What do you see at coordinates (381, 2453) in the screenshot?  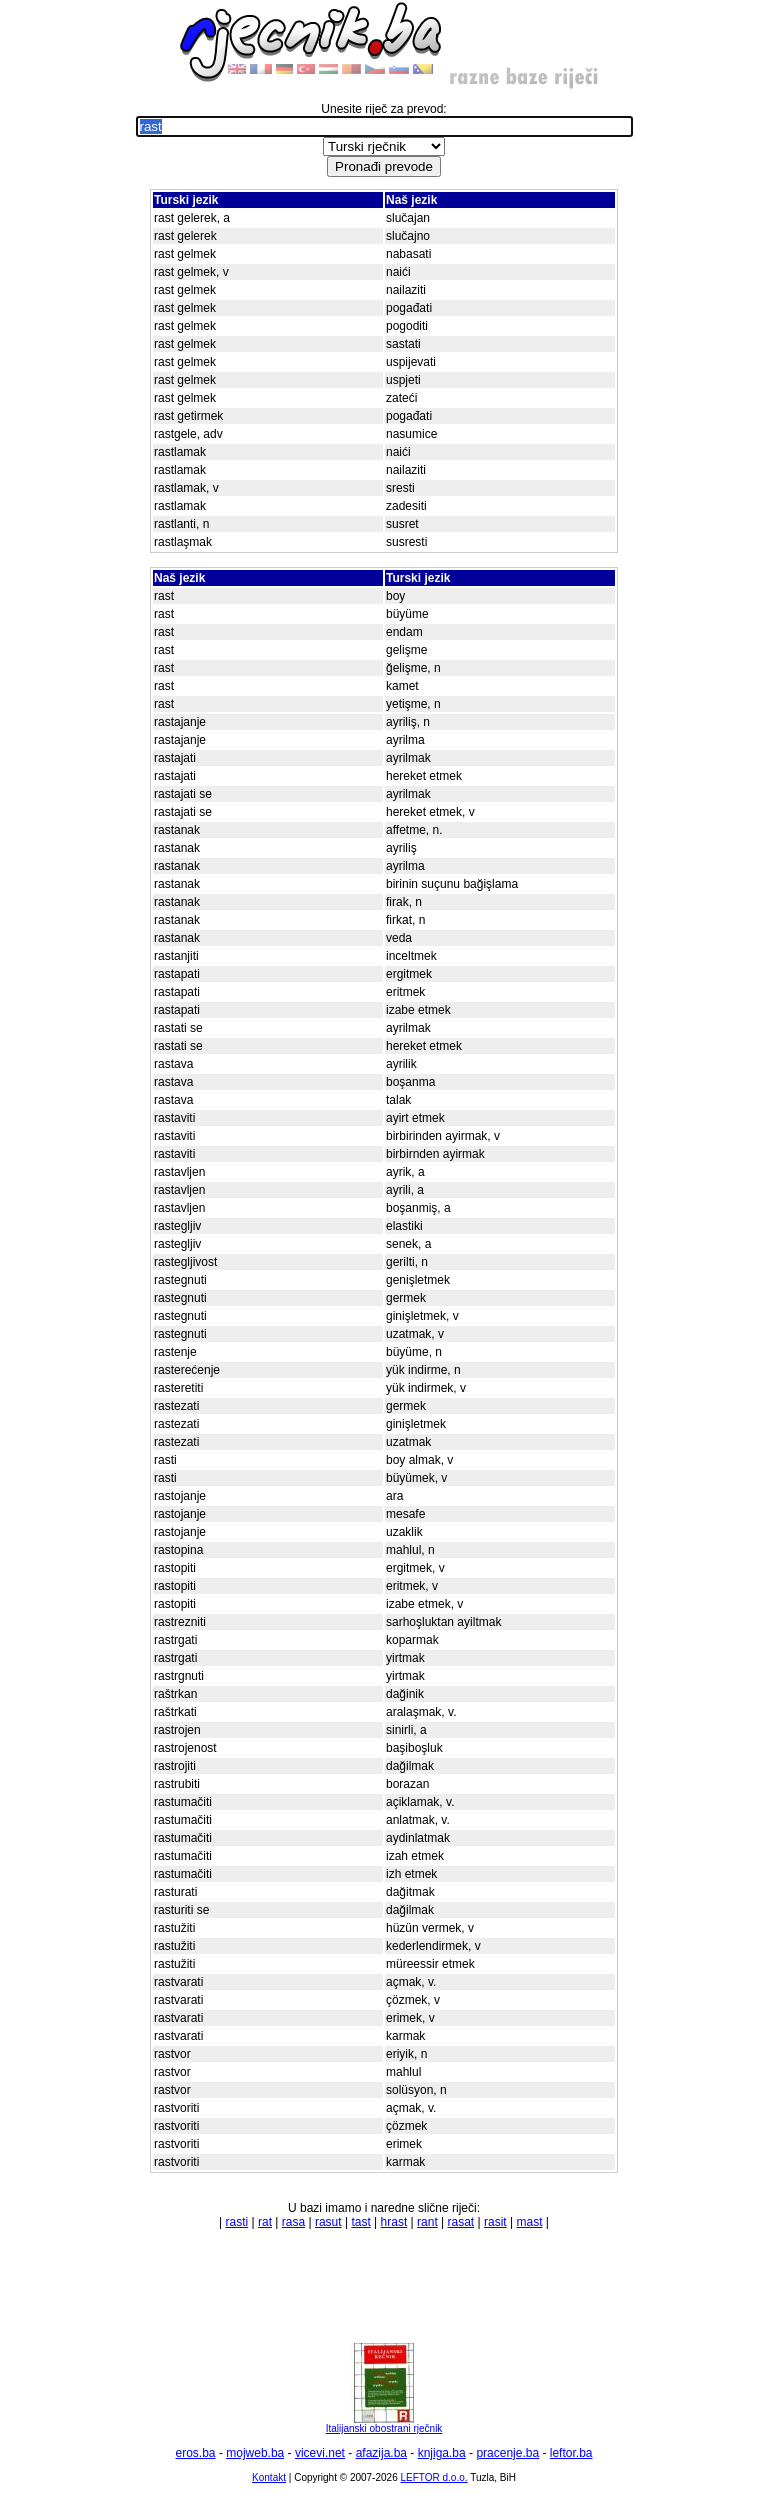 I see `afazija.ba` at bounding box center [381, 2453].